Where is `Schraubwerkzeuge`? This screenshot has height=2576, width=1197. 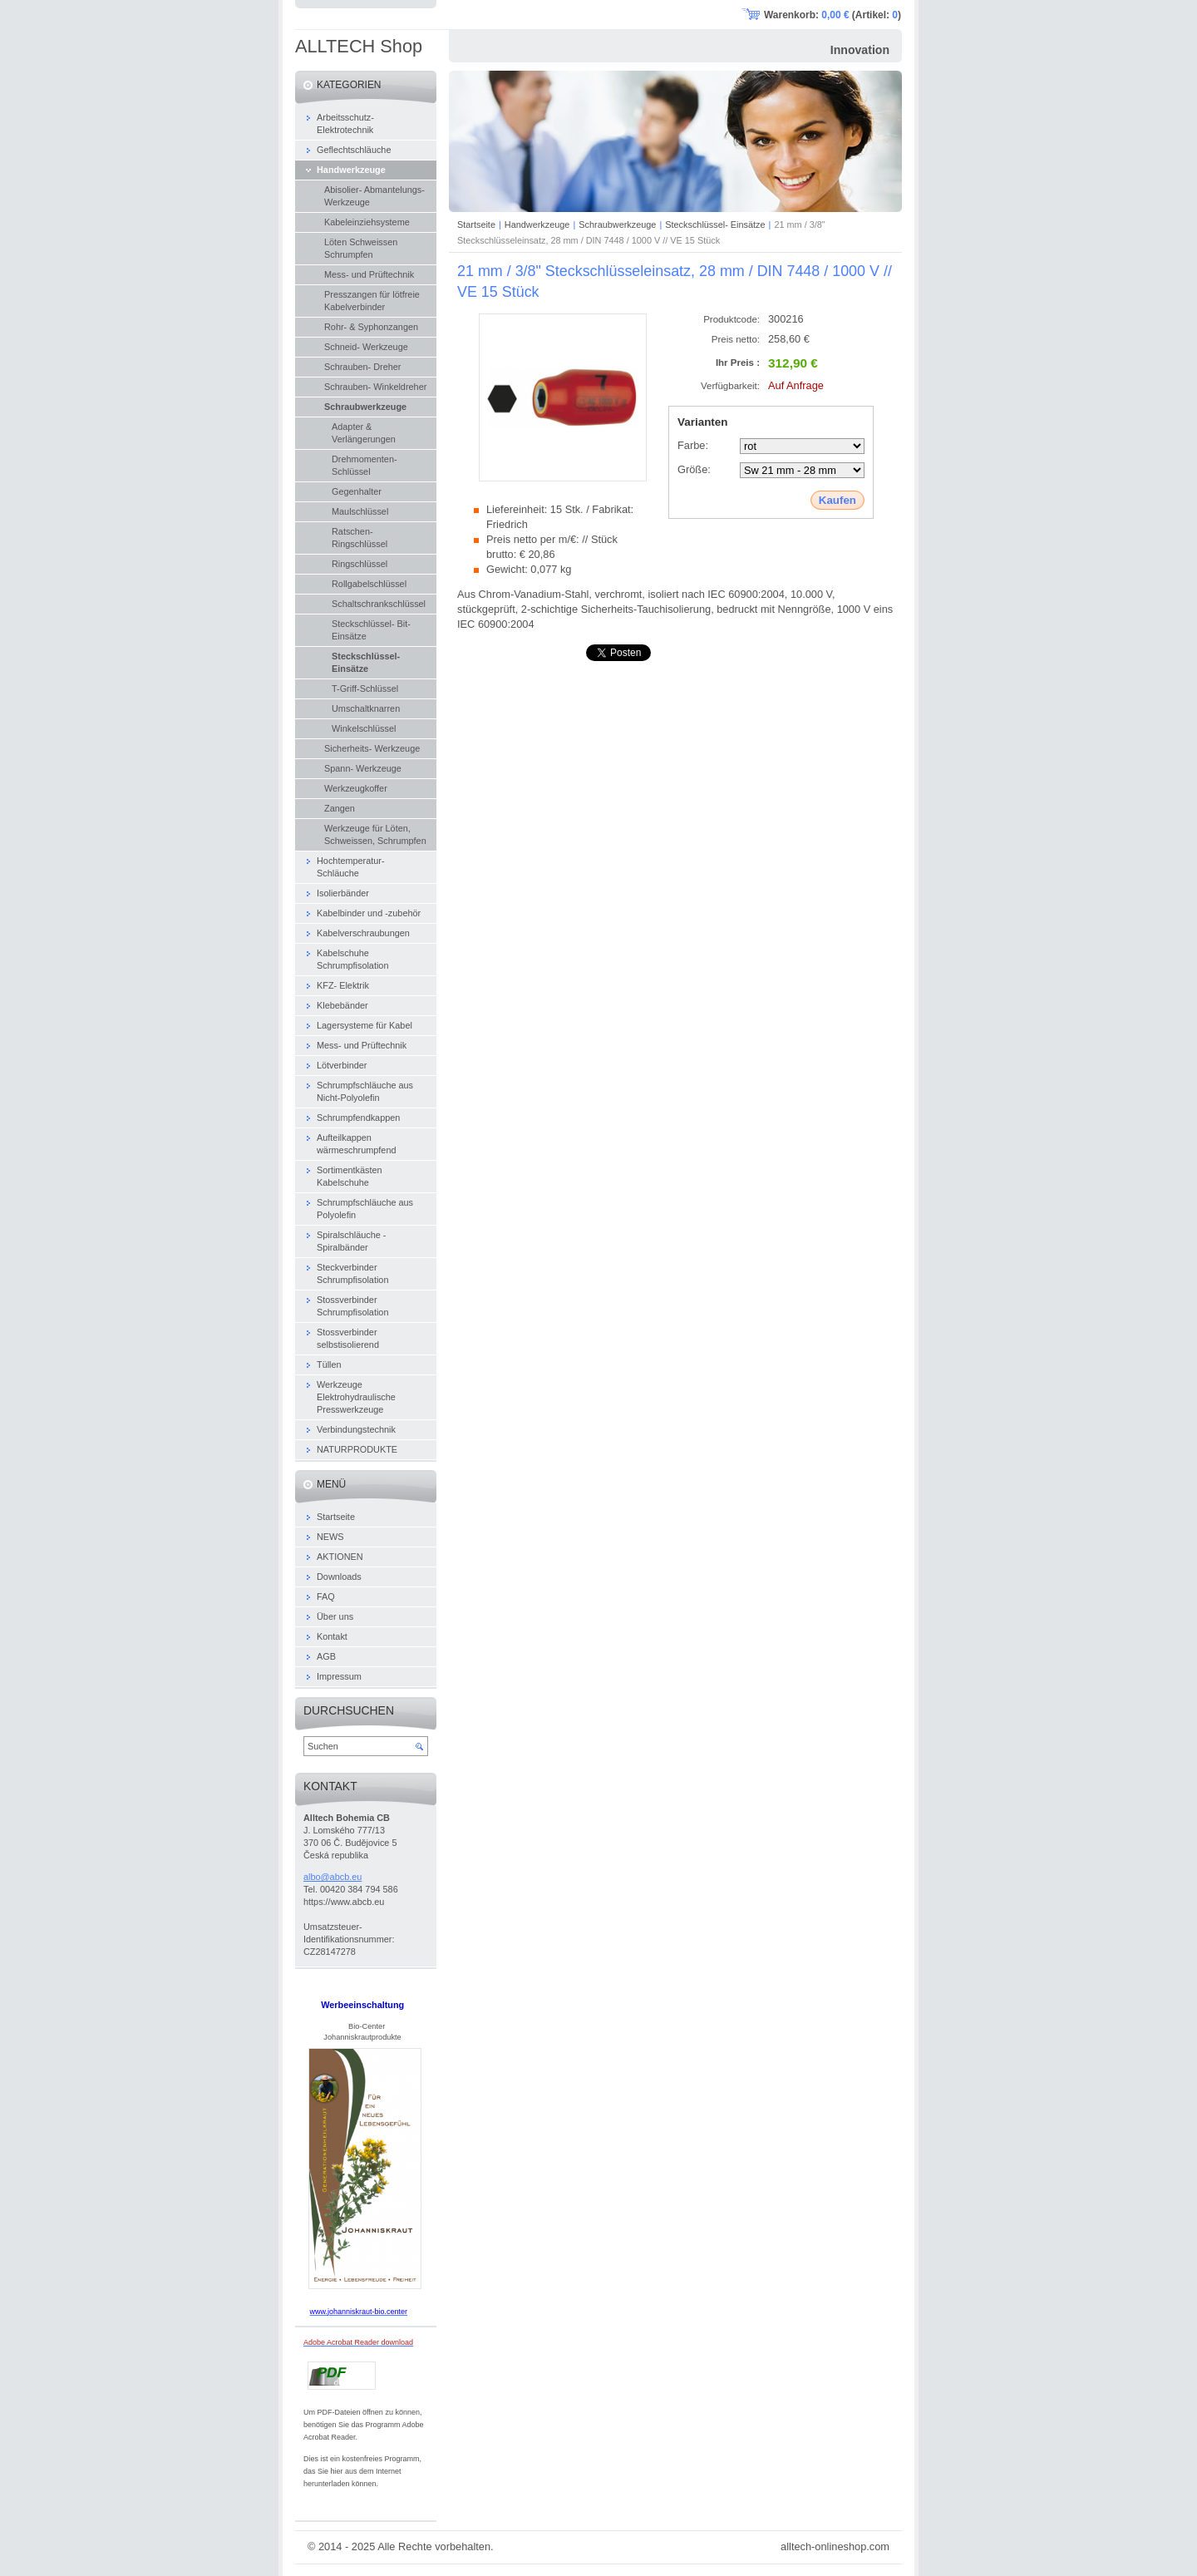 Schraubwerkzeuge is located at coordinates (617, 224).